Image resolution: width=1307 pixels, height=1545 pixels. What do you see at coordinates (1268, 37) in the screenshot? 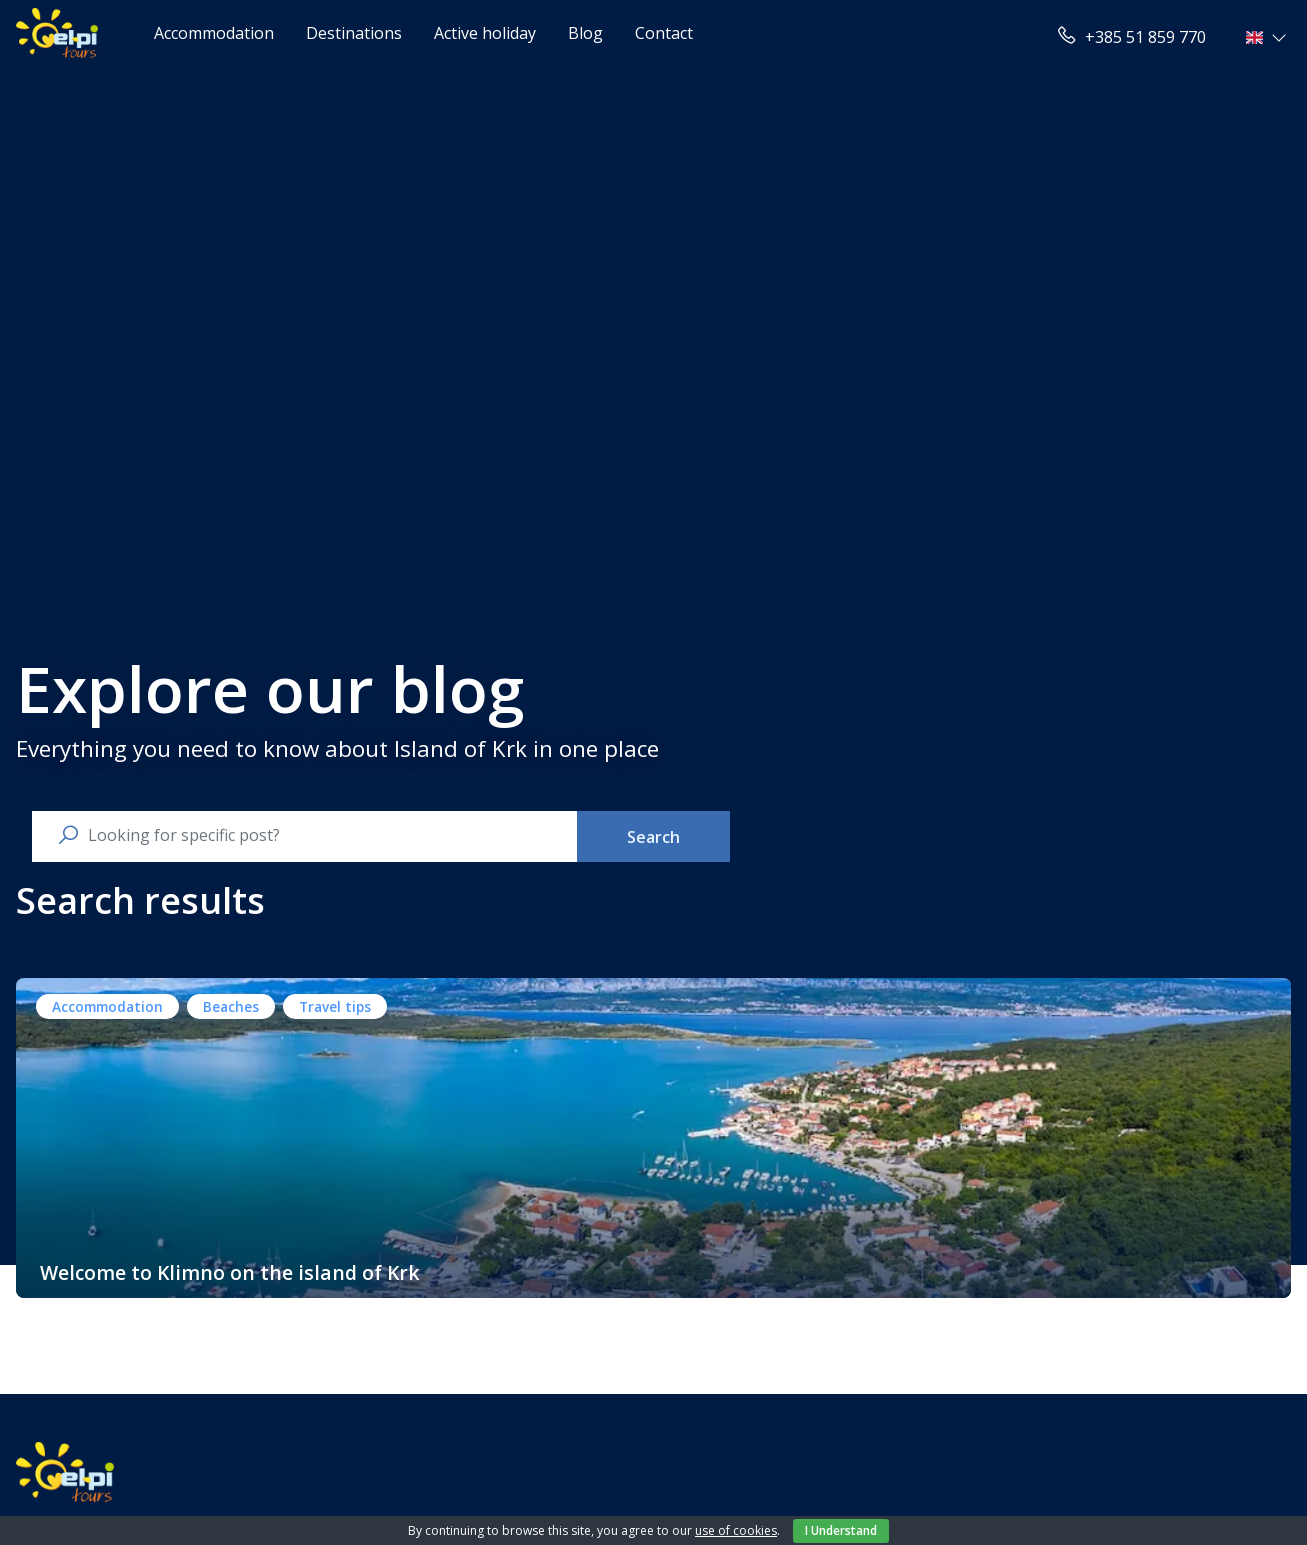
I see `[button]` at bounding box center [1268, 37].